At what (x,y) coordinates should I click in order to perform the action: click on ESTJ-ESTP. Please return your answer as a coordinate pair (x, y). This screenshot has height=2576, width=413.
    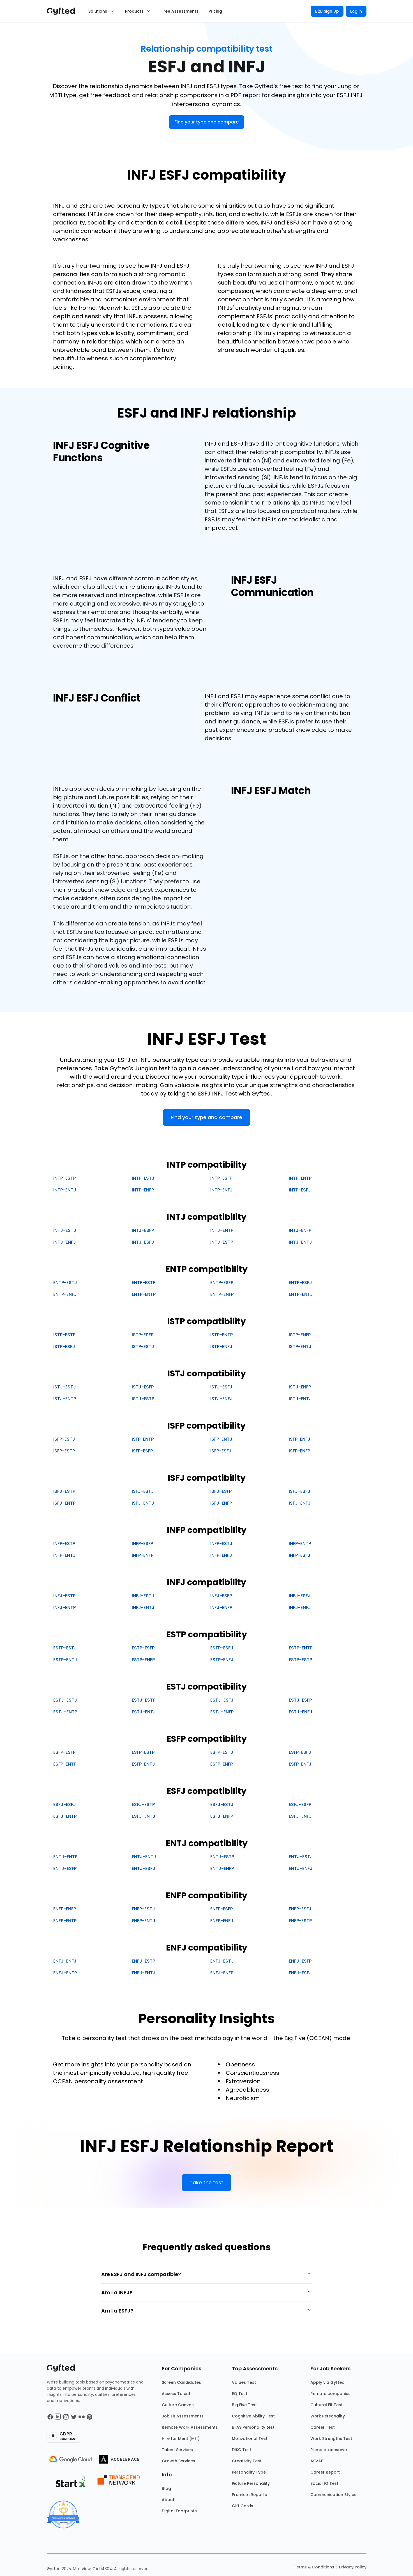
    Looking at the image, I should click on (143, 1700).